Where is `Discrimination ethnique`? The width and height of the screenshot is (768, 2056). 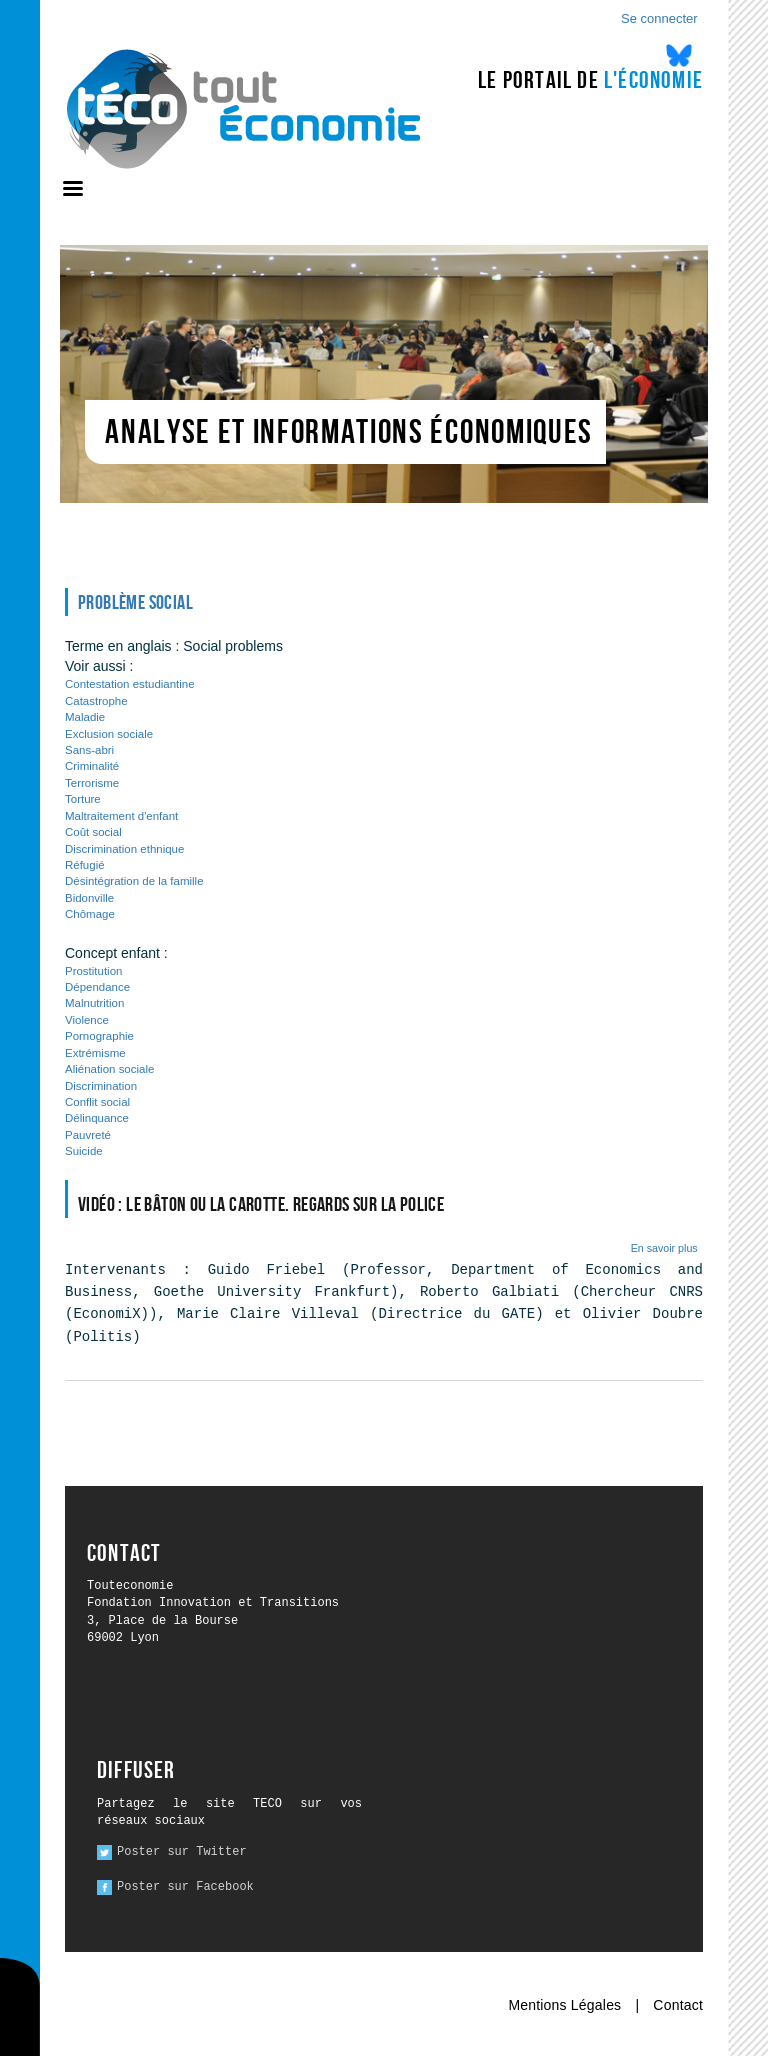 Discrimination ethnique is located at coordinates (124, 849).